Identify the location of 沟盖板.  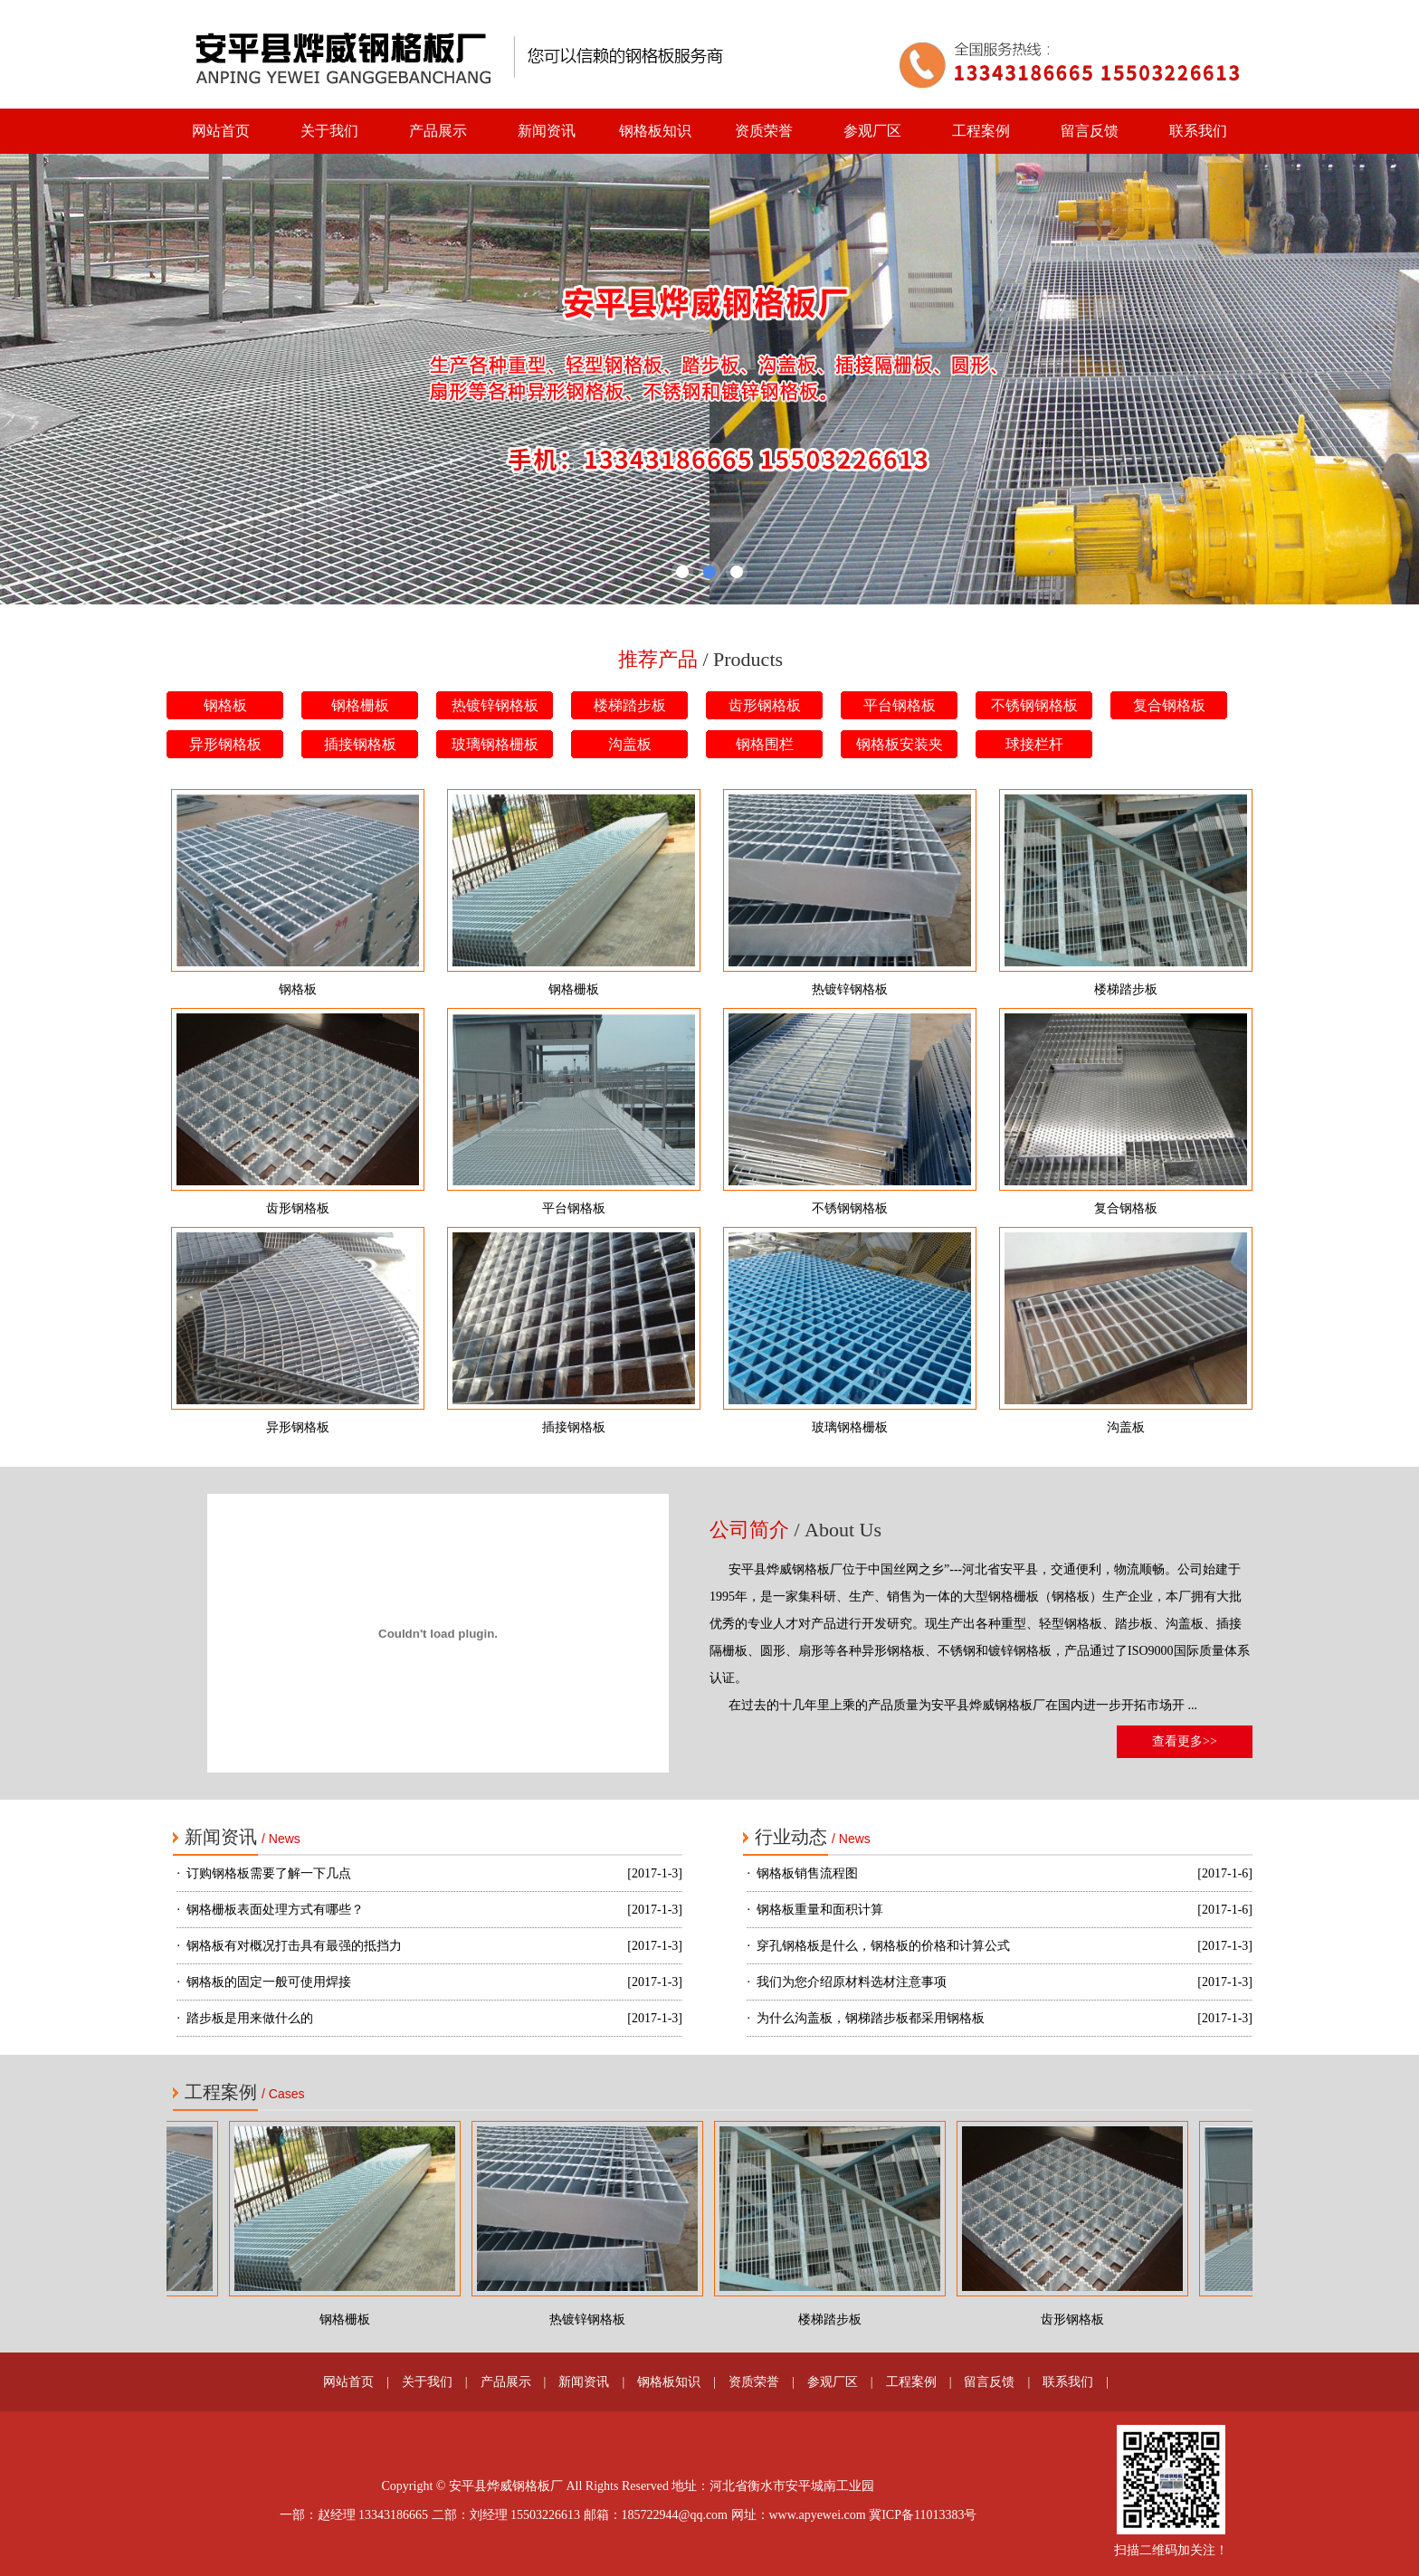
(630, 744).